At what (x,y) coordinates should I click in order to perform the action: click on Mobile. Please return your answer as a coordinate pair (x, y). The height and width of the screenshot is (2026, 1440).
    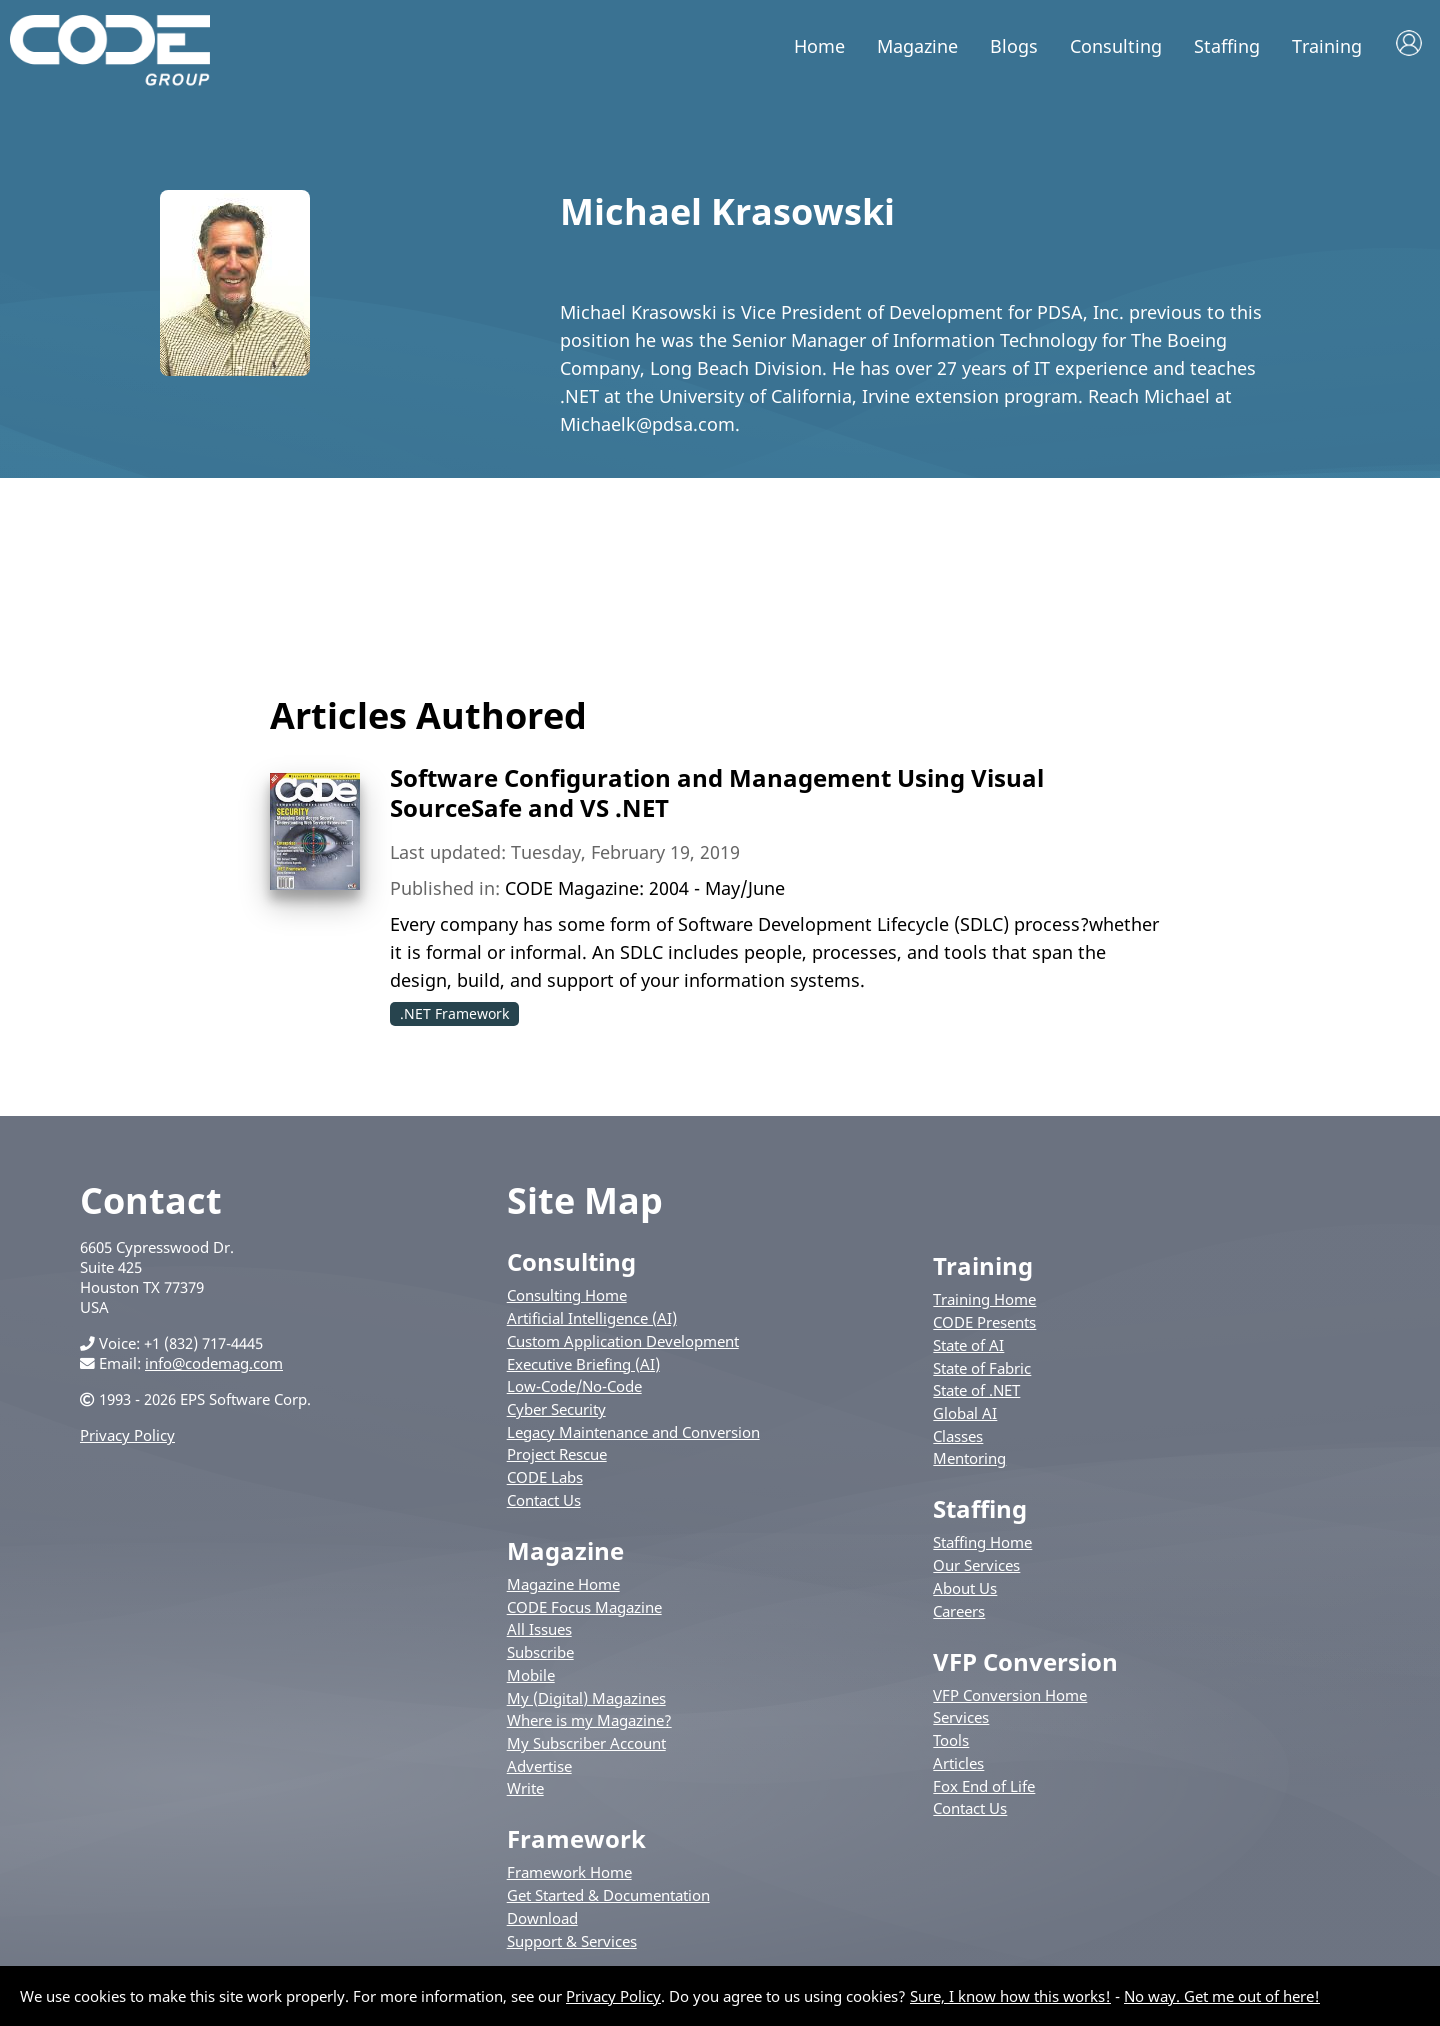
    Looking at the image, I should click on (531, 1675).